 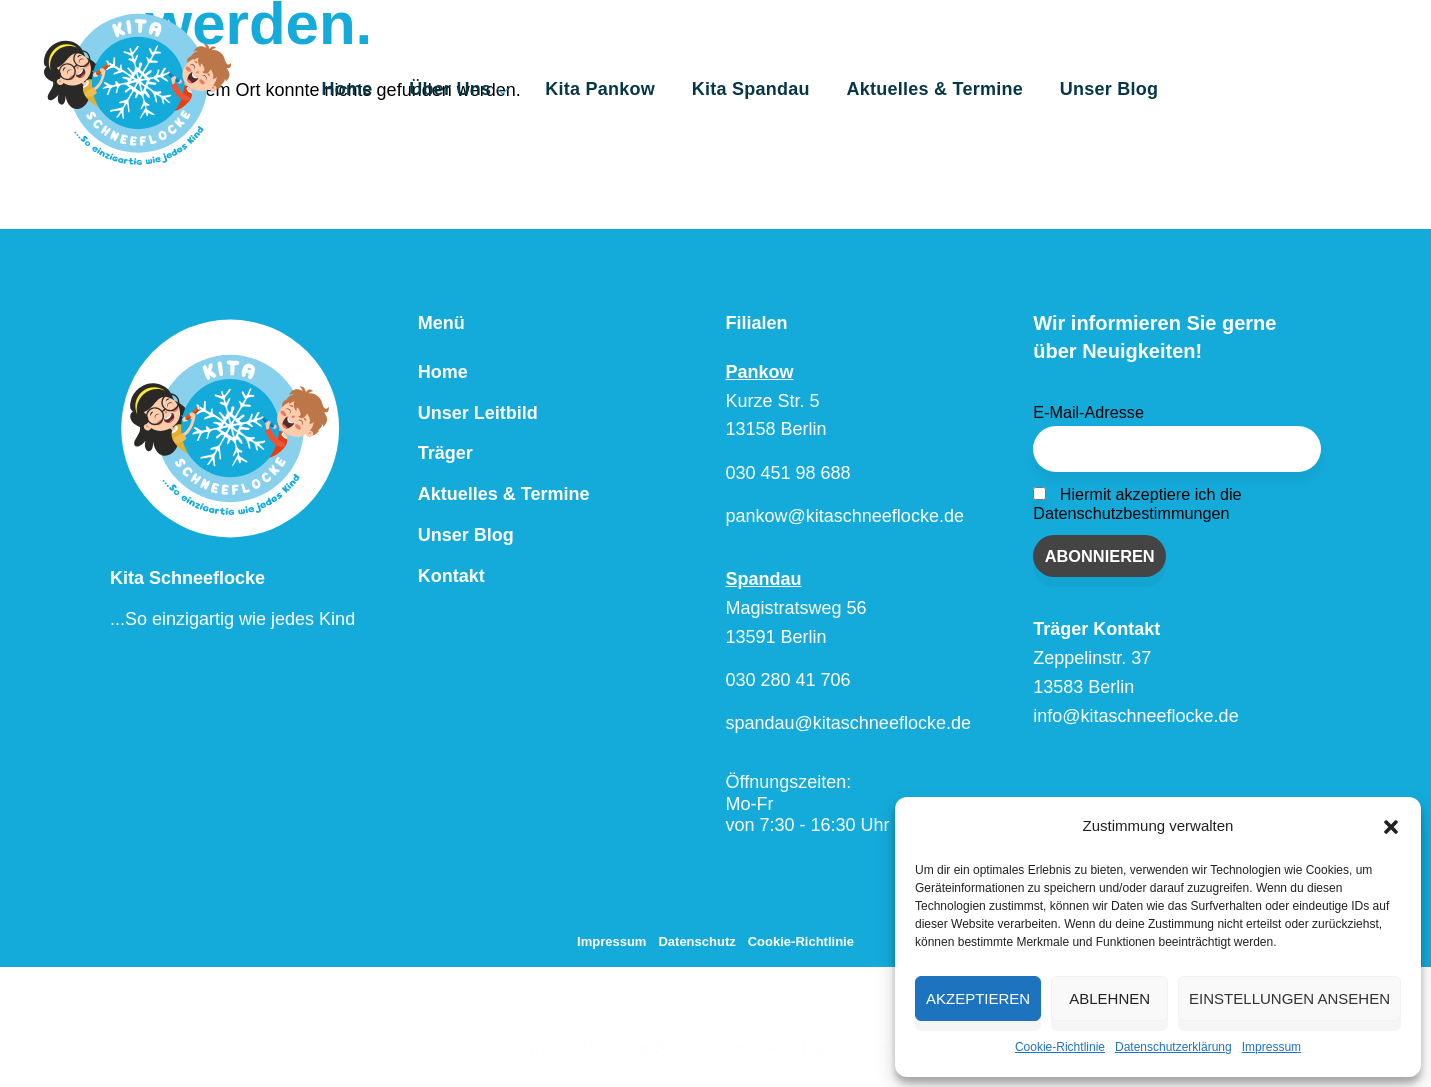 What do you see at coordinates (1289, 998) in the screenshot?
I see `Einstellungen ansehen` at bounding box center [1289, 998].